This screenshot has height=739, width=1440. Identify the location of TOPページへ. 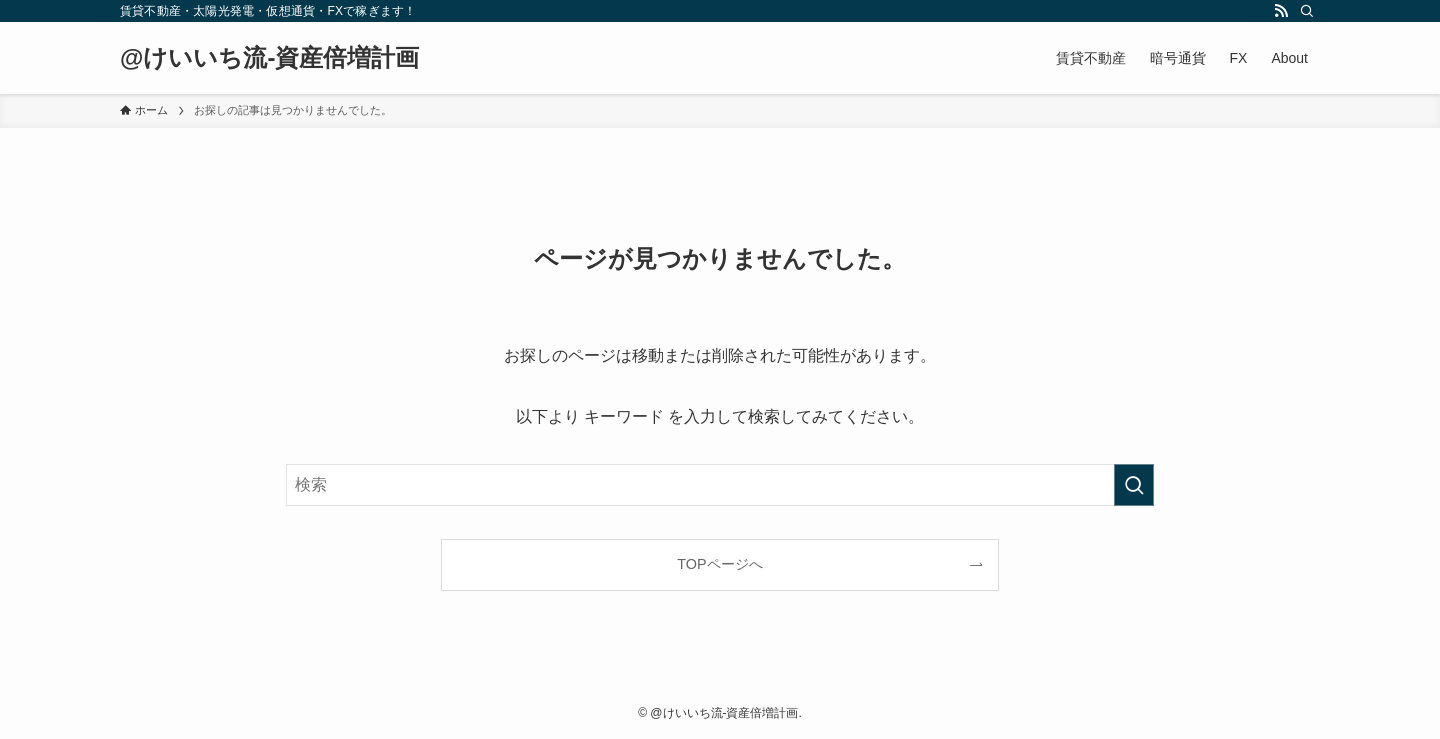
(719, 564).